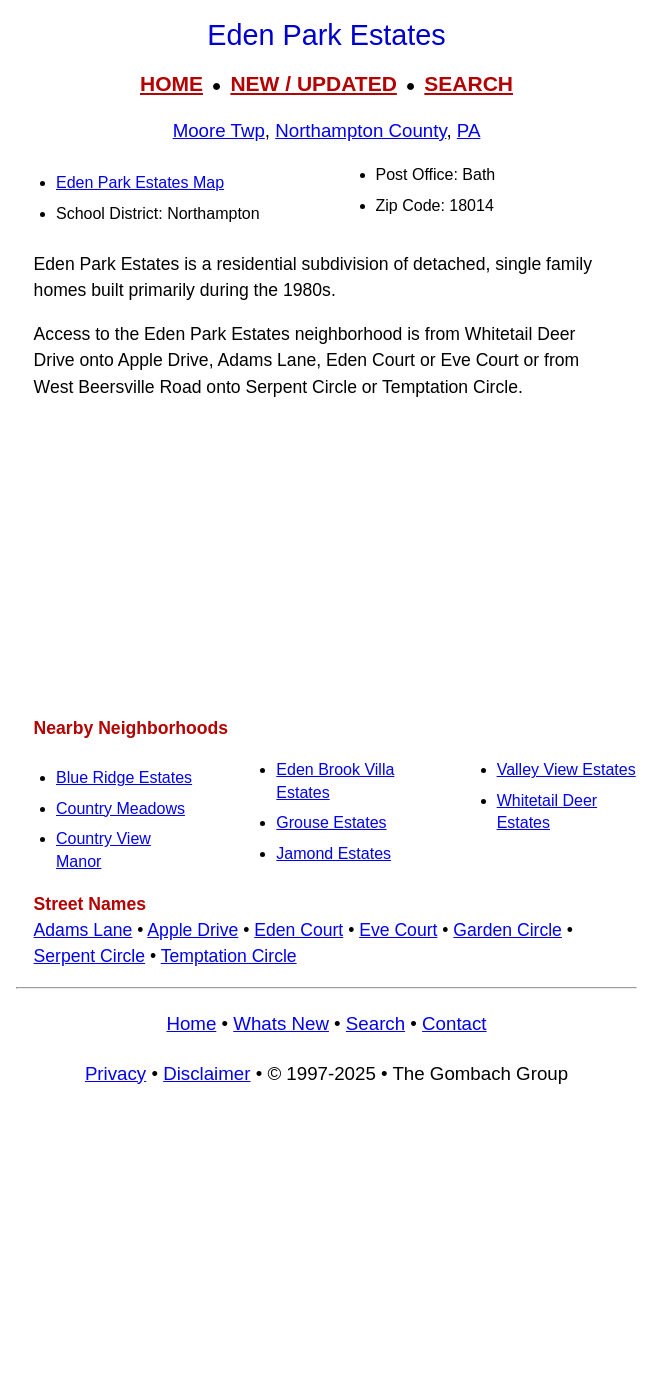 The height and width of the screenshot is (1392, 653). Describe the element at coordinates (566, 769) in the screenshot. I see `Valley View Estates` at that location.